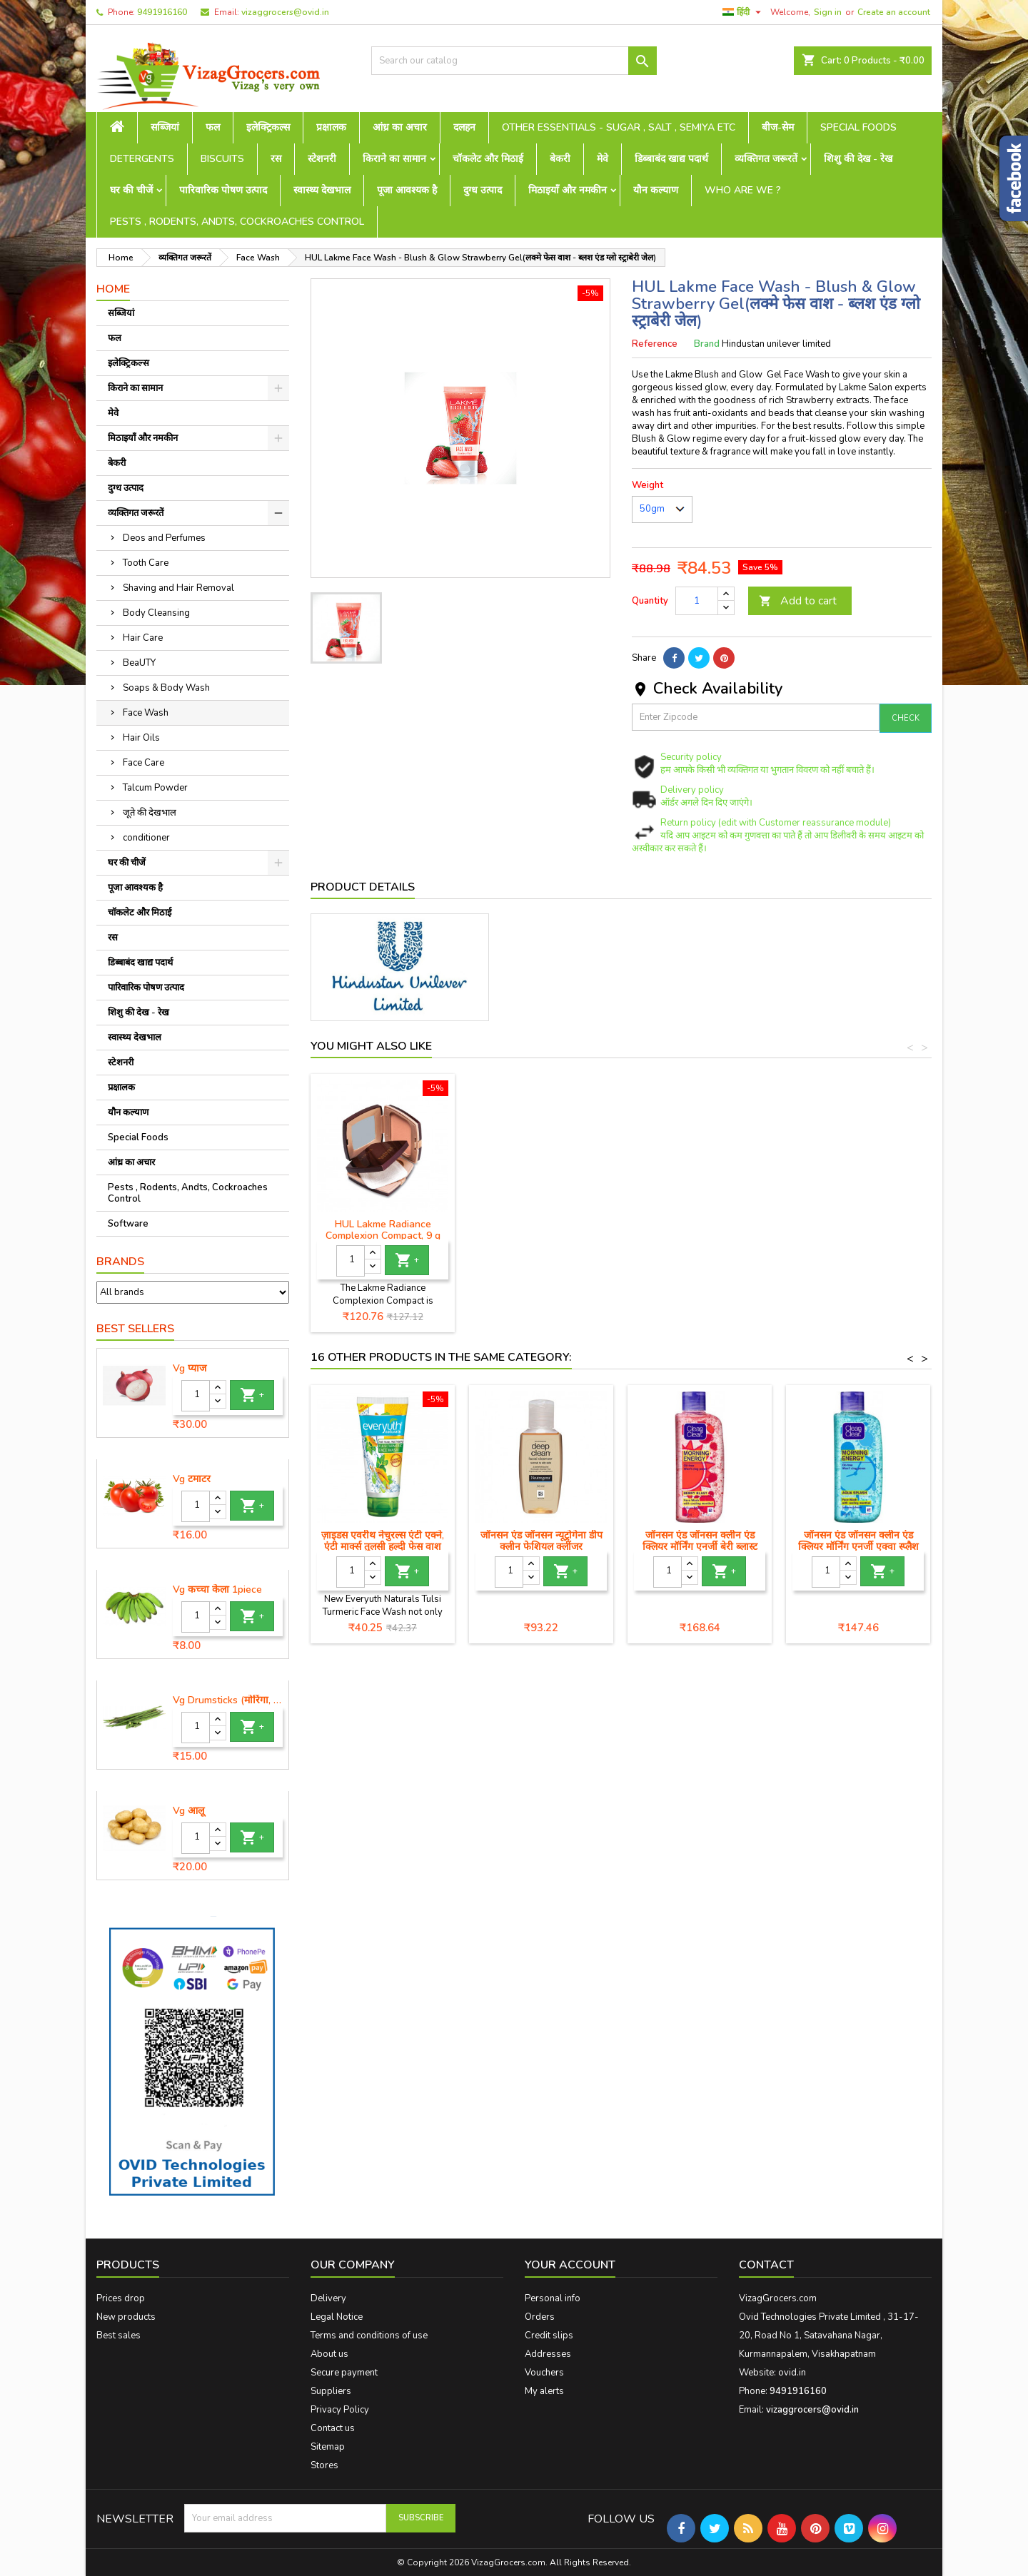 The image size is (1028, 2576). Describe the element at coordinates (156, 613) in the screenshot. I see `Body Cleansing` at that location.